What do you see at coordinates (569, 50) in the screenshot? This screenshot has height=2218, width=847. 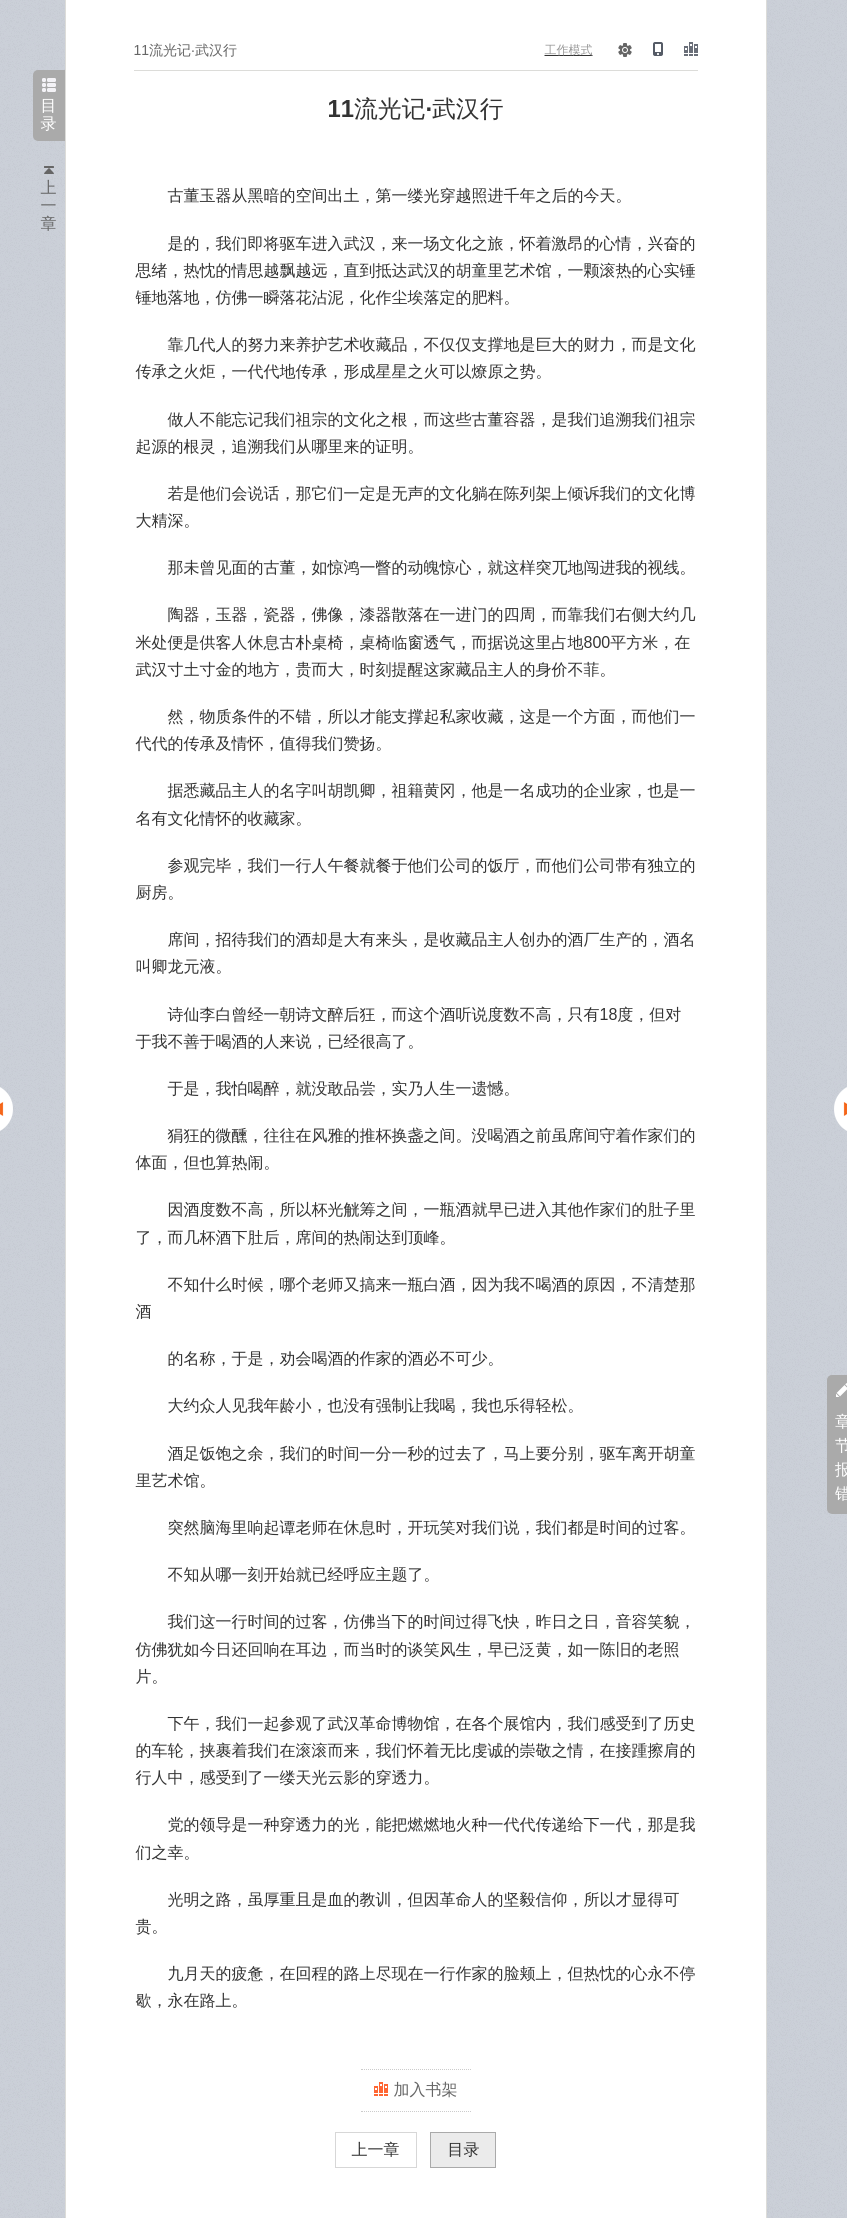 I see `工作模式` at bounding box center [569, 50].